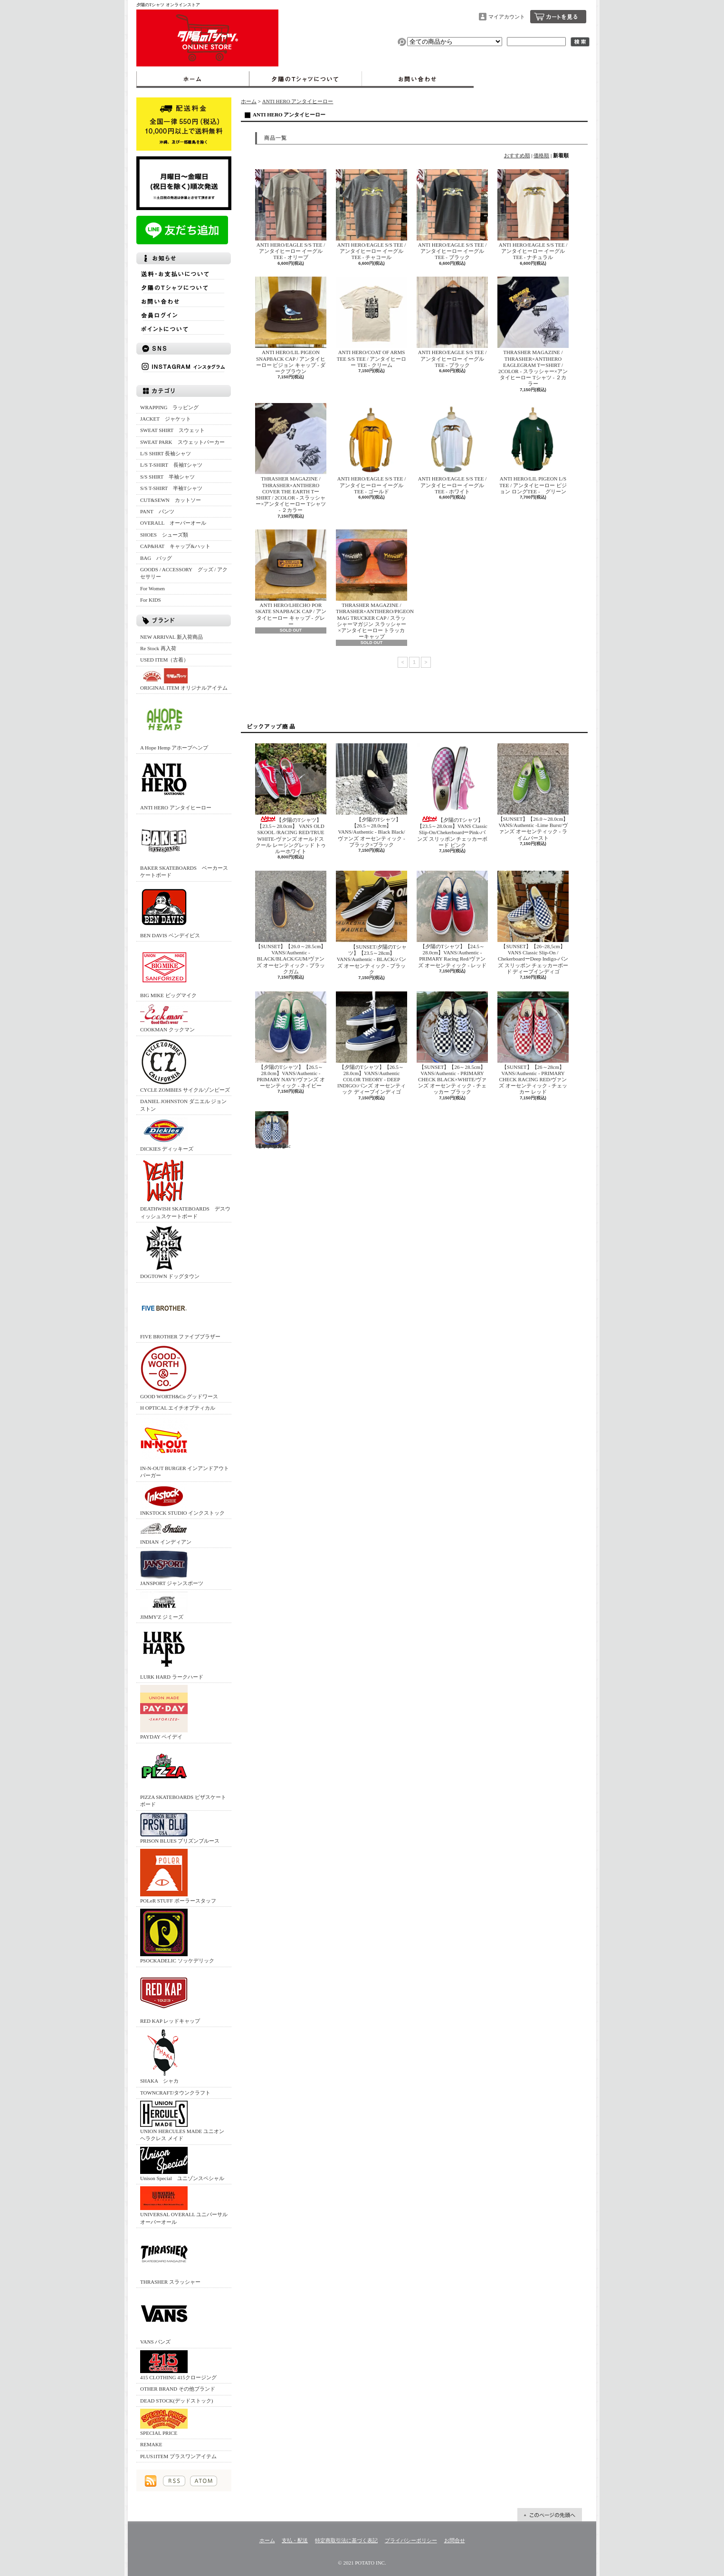 The height and width of the screenshot is (2576, 724). Describe the element at coordinates (305, 79) in the screenshot. I see `夕陽のTシャツについて` at that location.